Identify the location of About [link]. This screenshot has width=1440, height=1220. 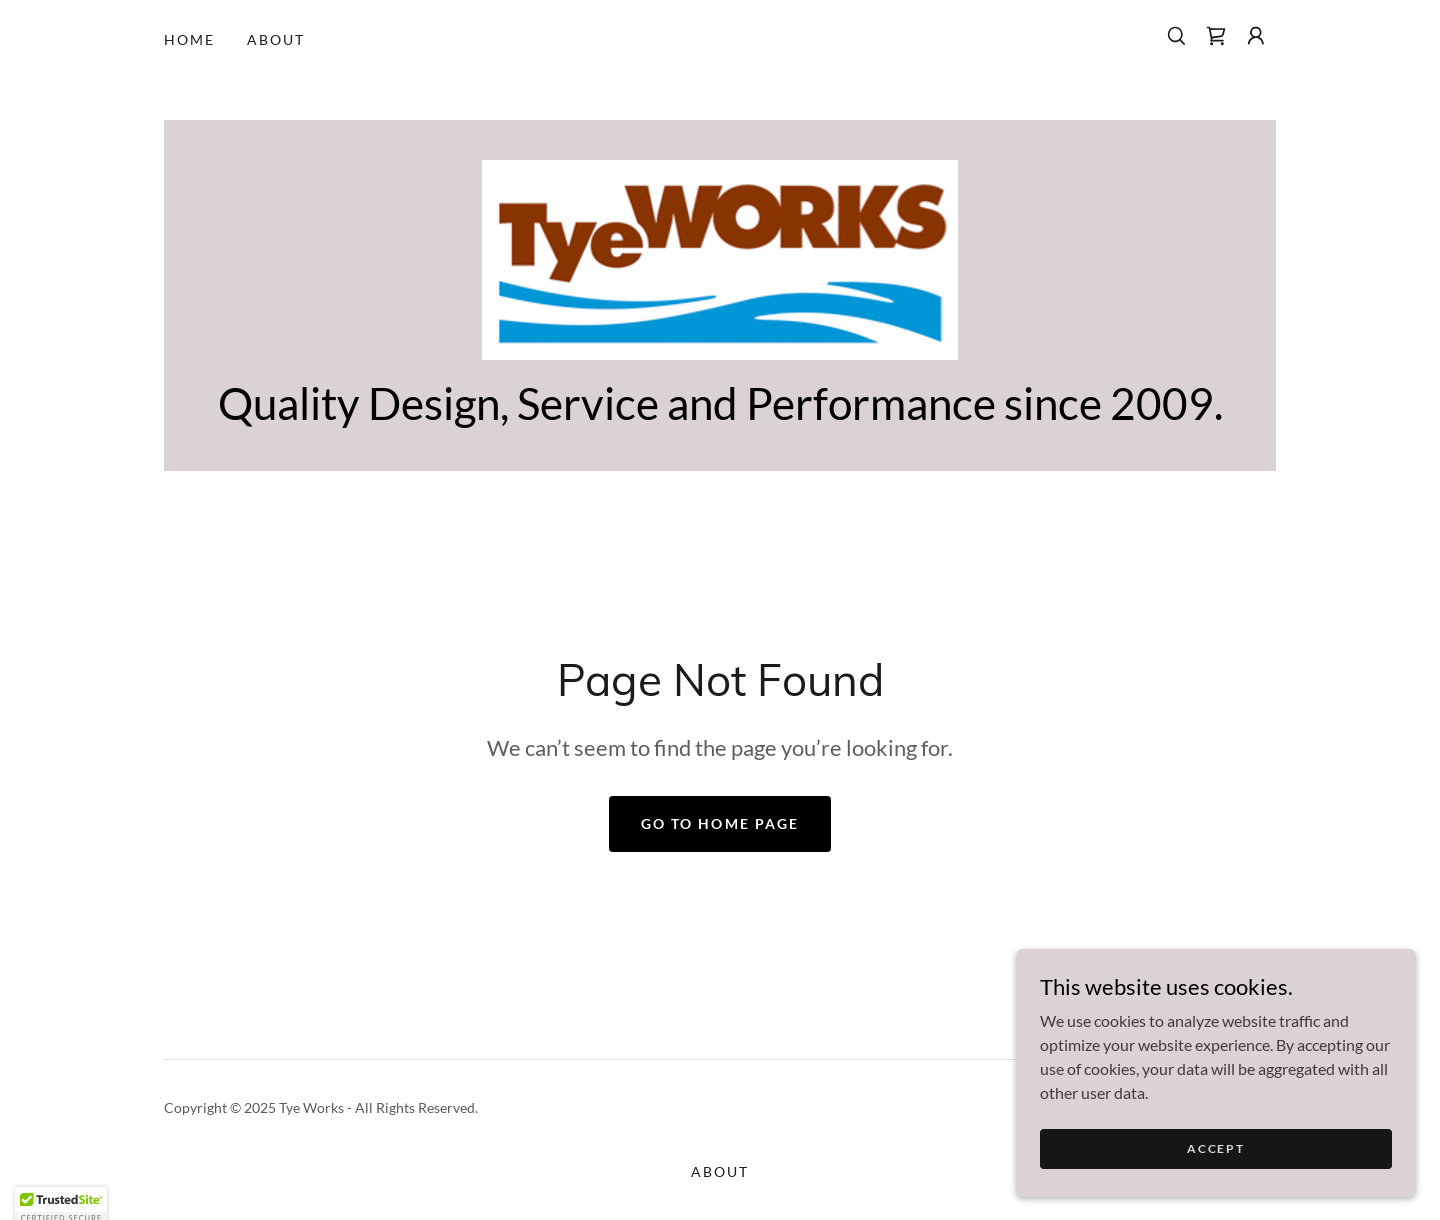
(276, 39).